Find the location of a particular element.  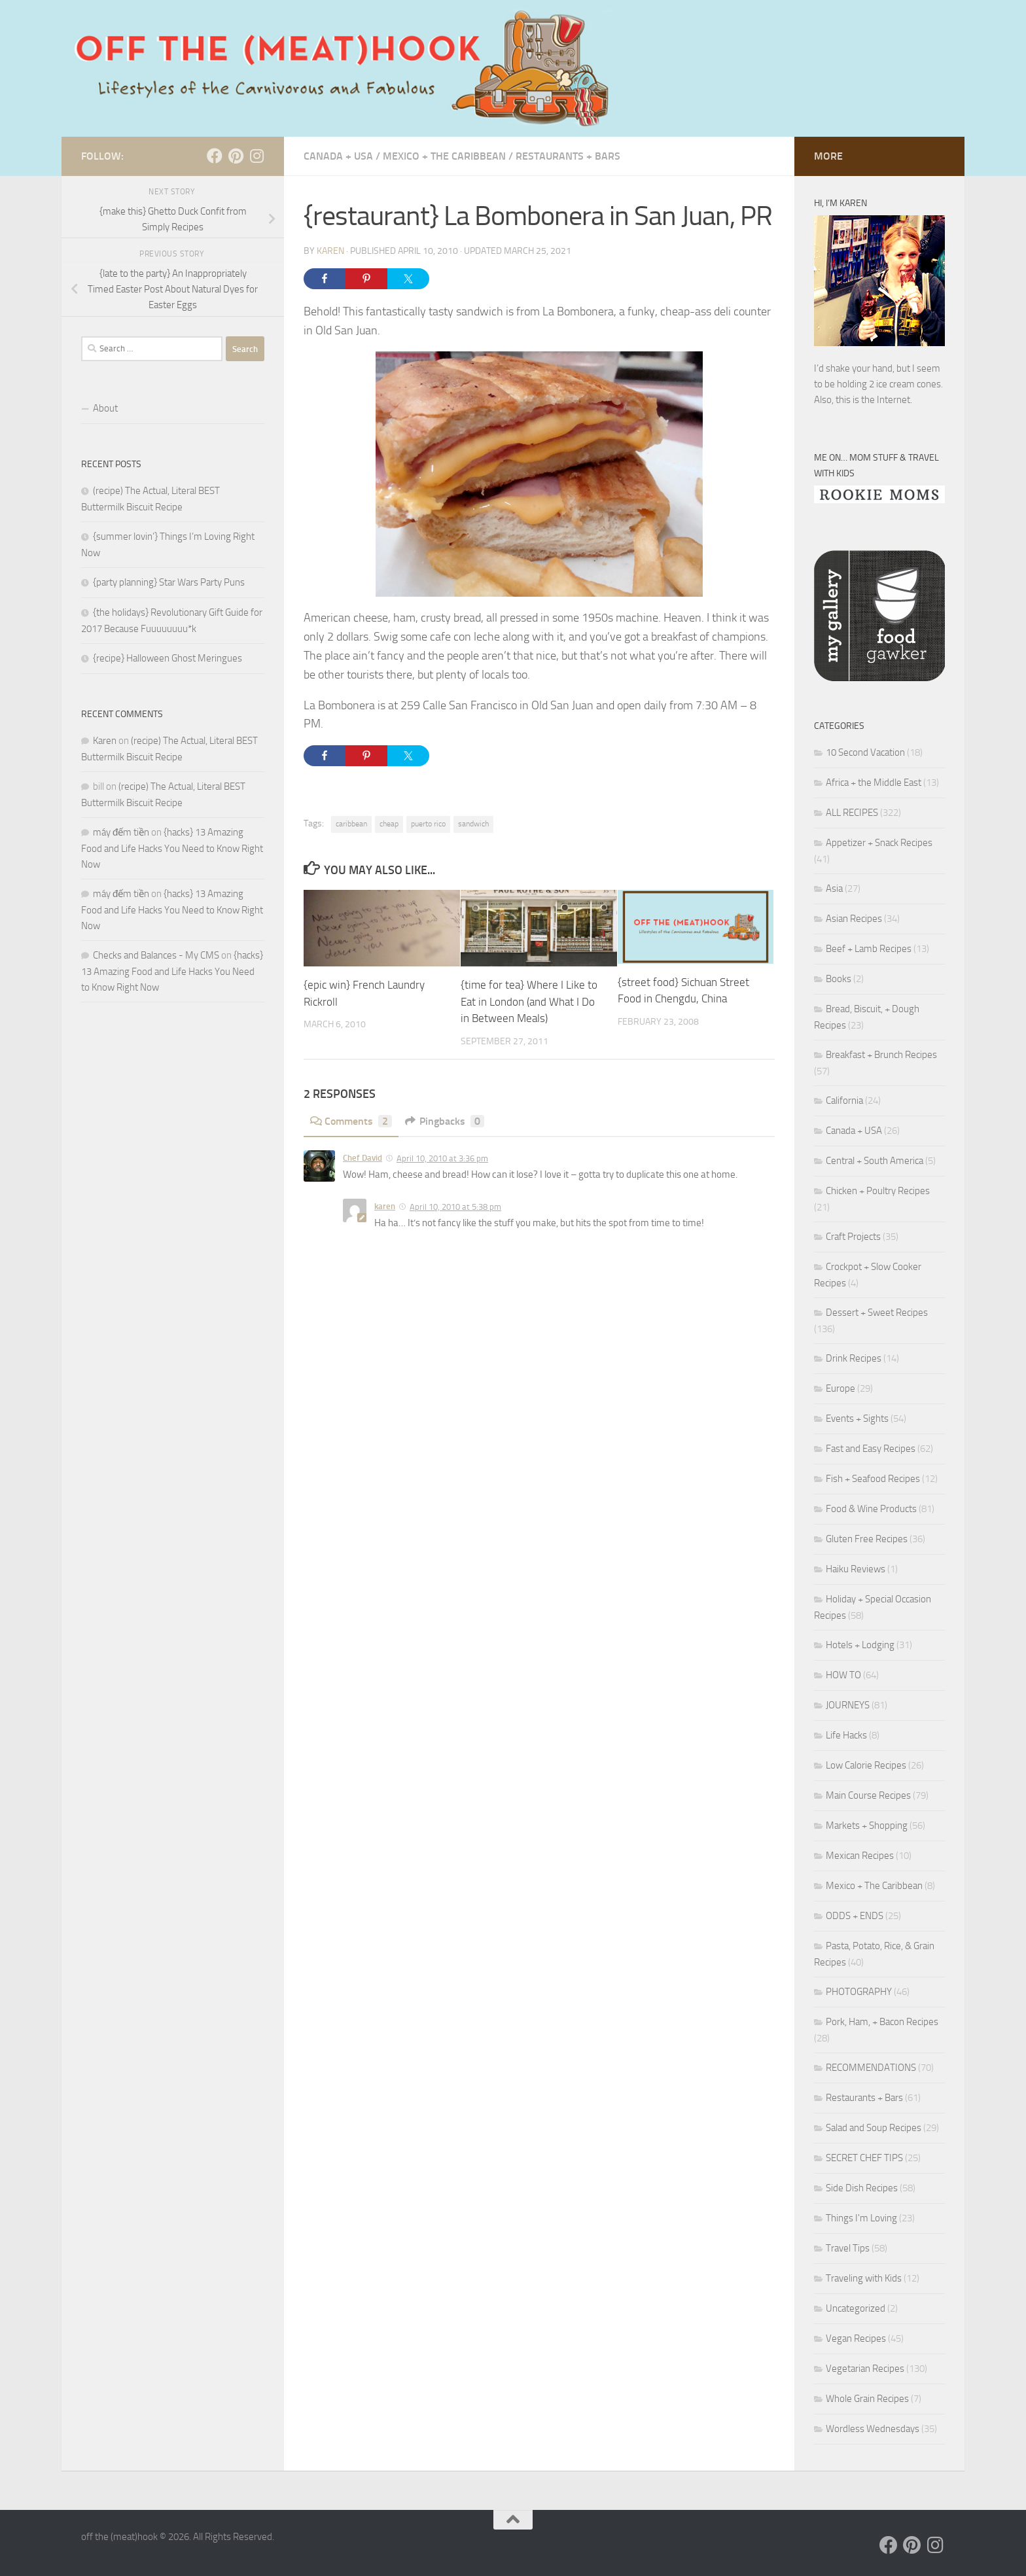

Central + South America is located at coordinates (874, 1161).